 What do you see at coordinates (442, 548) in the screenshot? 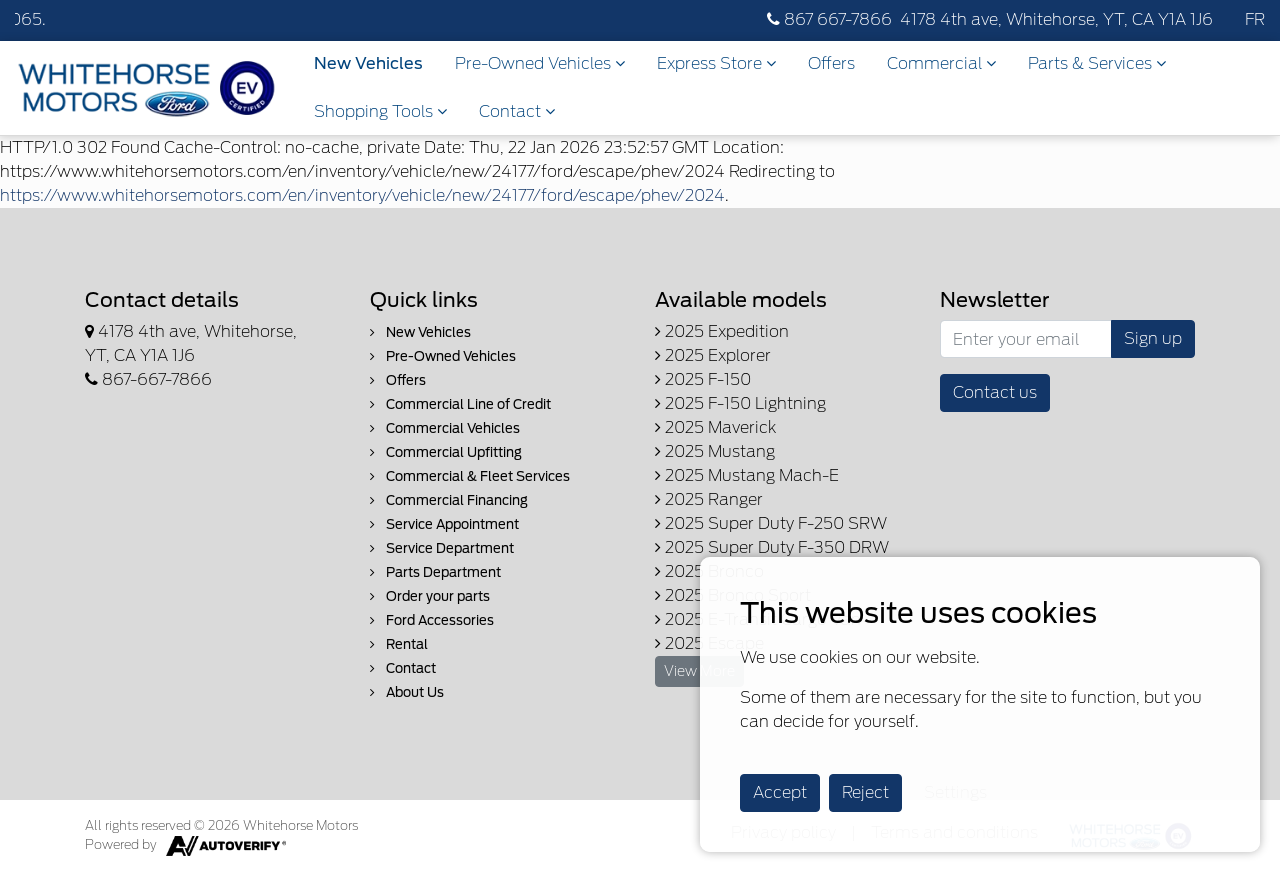
I see `Service Department` at bounding box center [442, 548].